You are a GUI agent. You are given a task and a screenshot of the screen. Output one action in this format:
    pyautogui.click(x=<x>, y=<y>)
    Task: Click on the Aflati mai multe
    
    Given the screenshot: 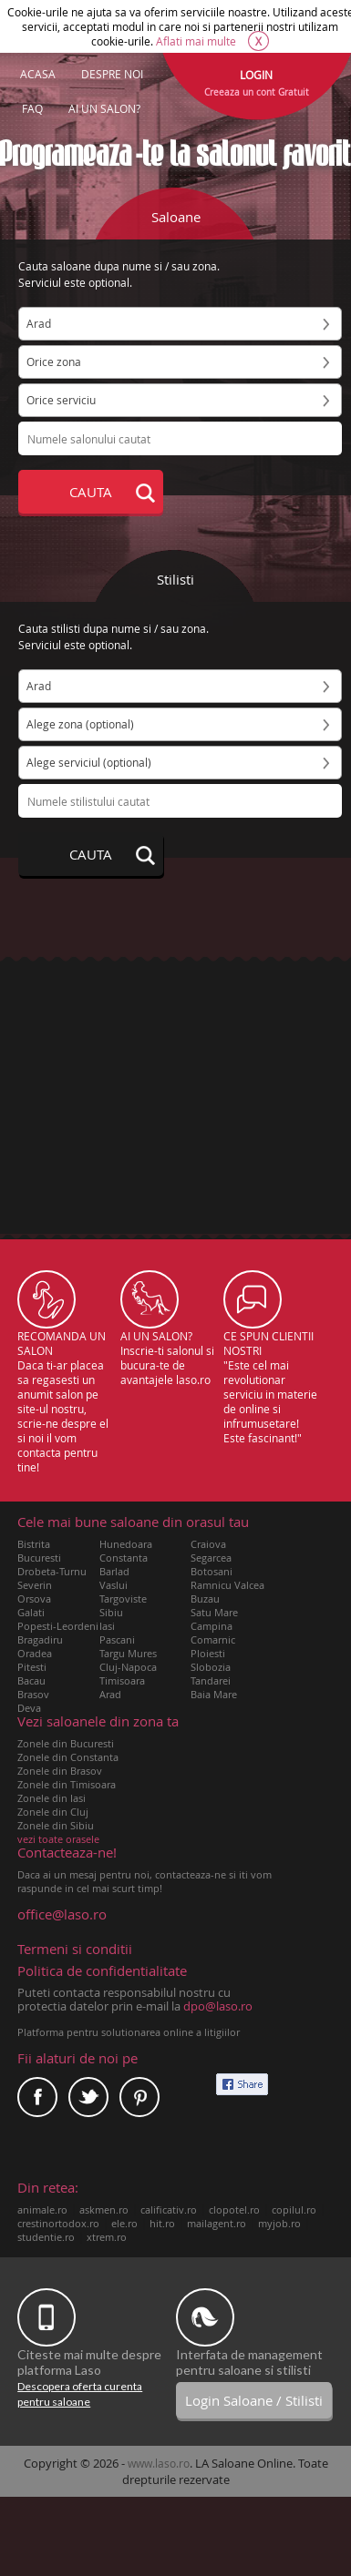 What is the action you would take?
    pyautogui.click(x=196, y=41)
    